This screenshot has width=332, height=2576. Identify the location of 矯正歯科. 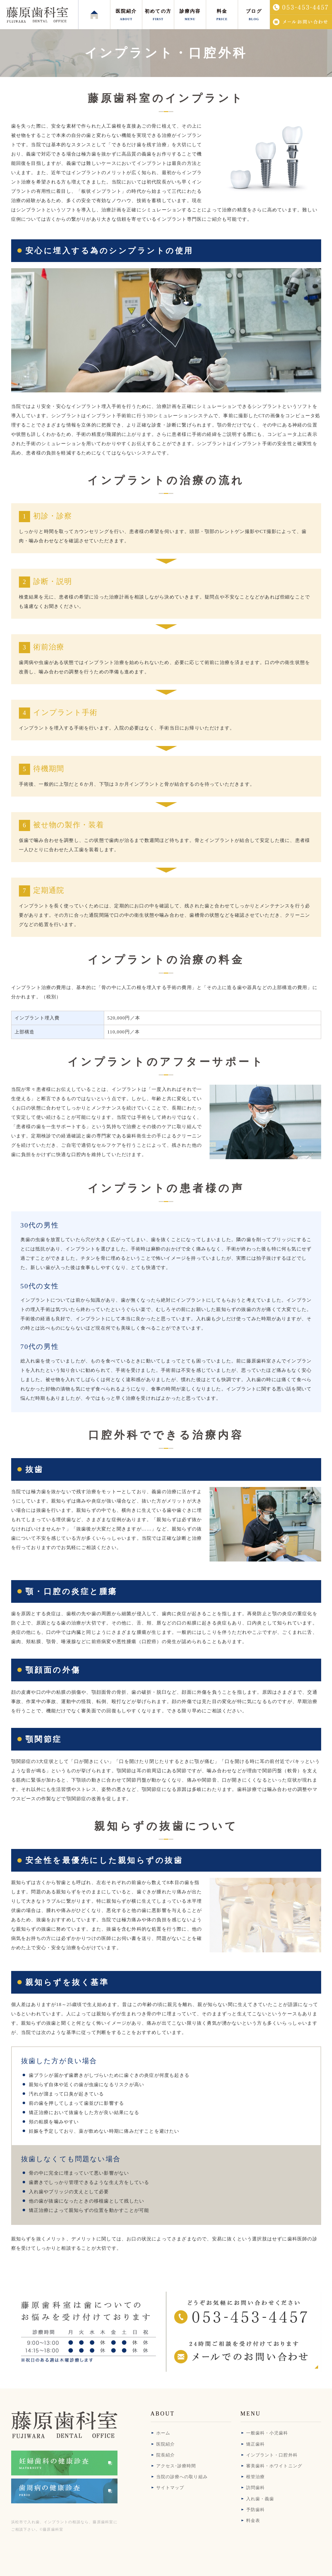
(255, 2444).